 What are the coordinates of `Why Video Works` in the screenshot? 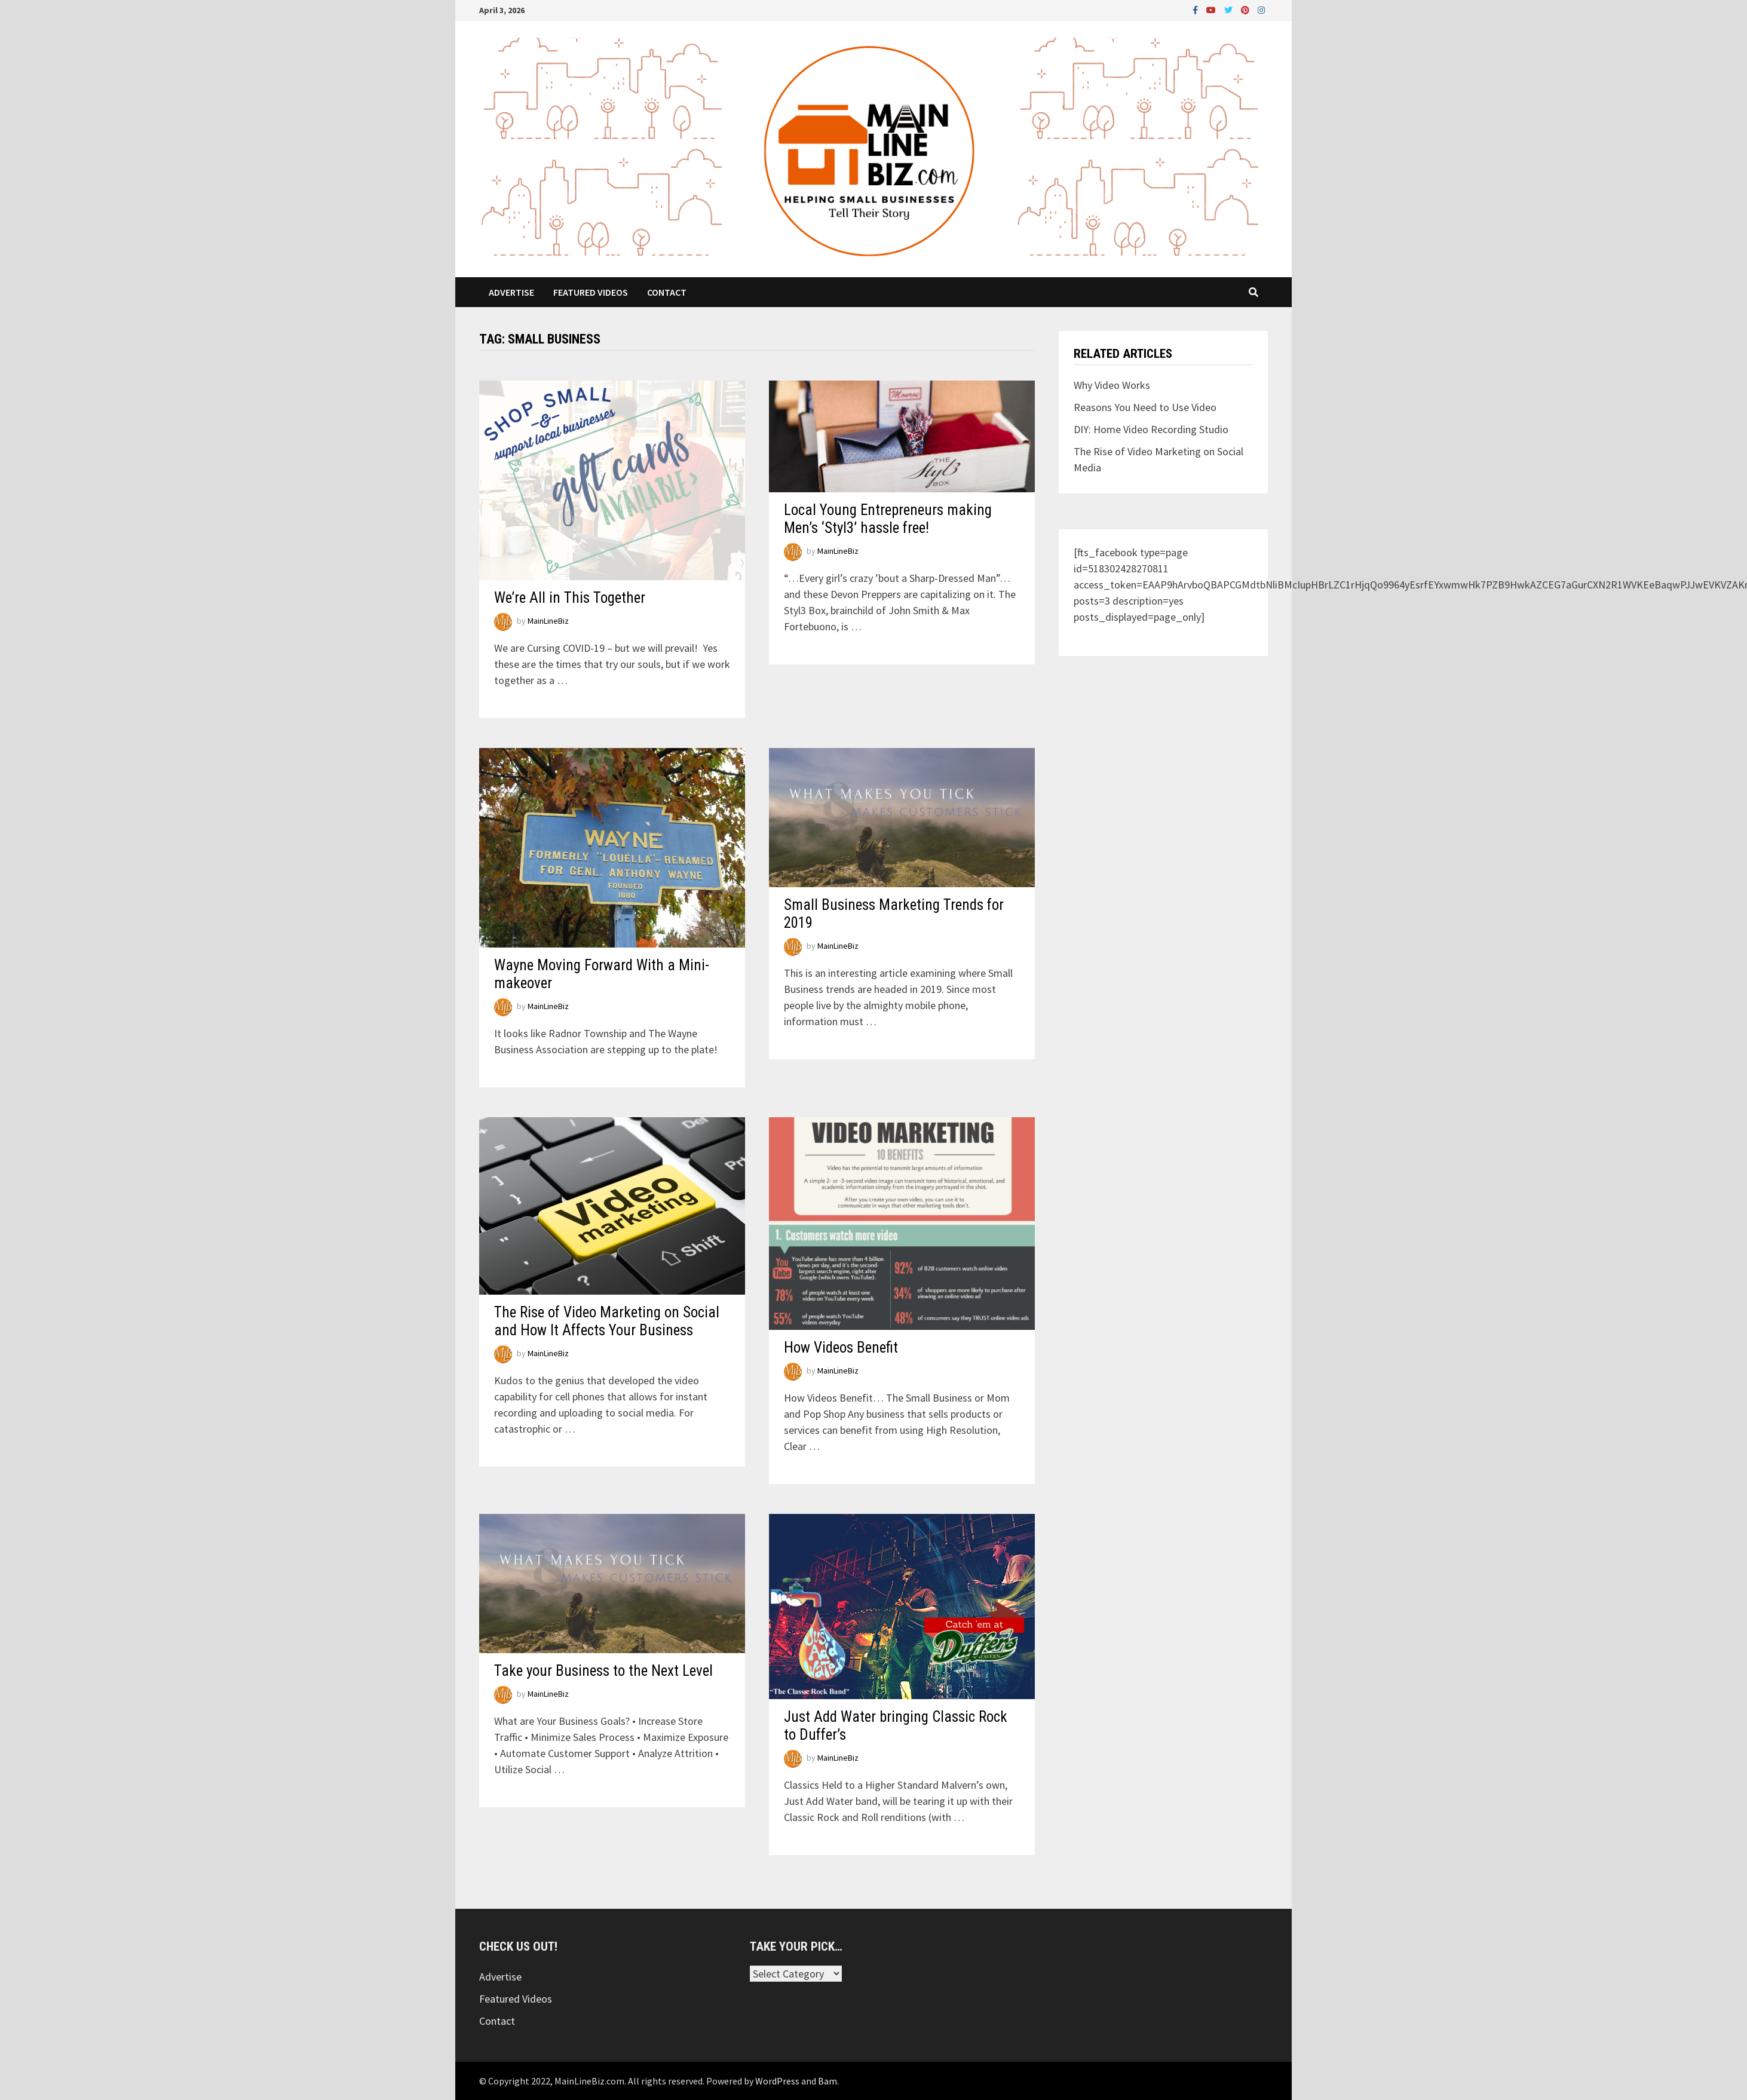 It's located at (1112, 385).